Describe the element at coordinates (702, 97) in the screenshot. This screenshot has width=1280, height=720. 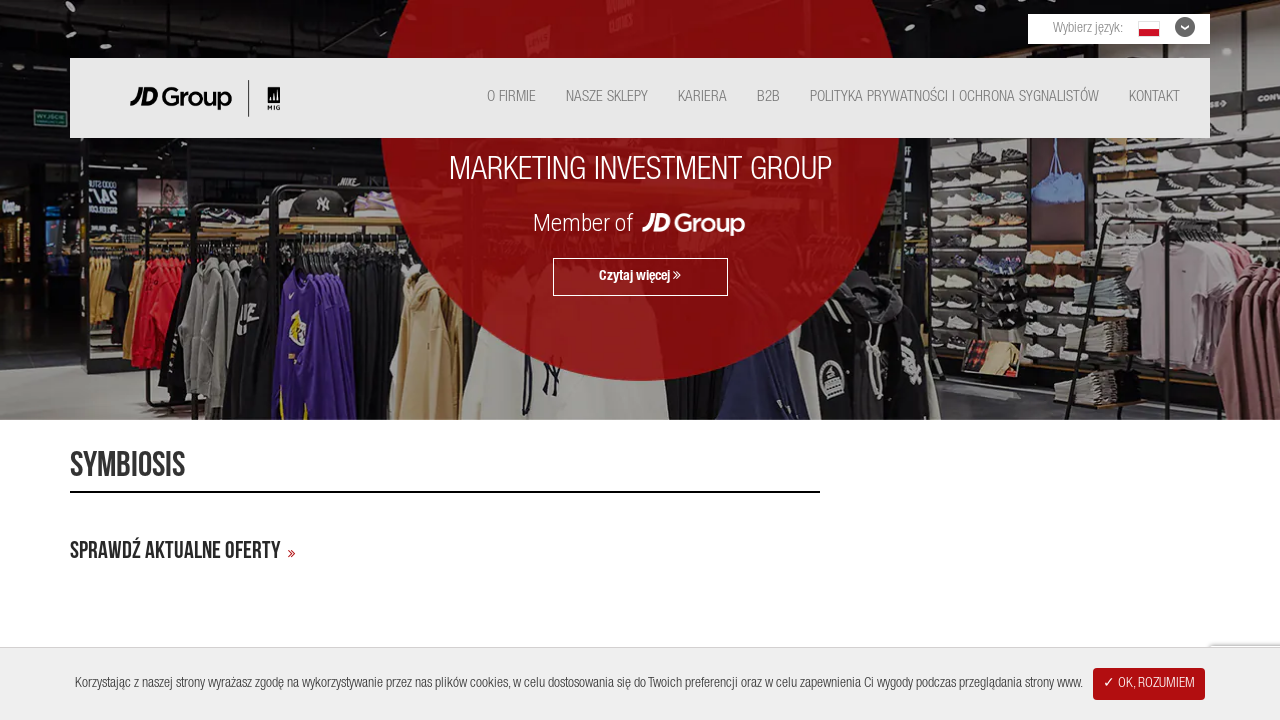
I see `Kariera` at that location.